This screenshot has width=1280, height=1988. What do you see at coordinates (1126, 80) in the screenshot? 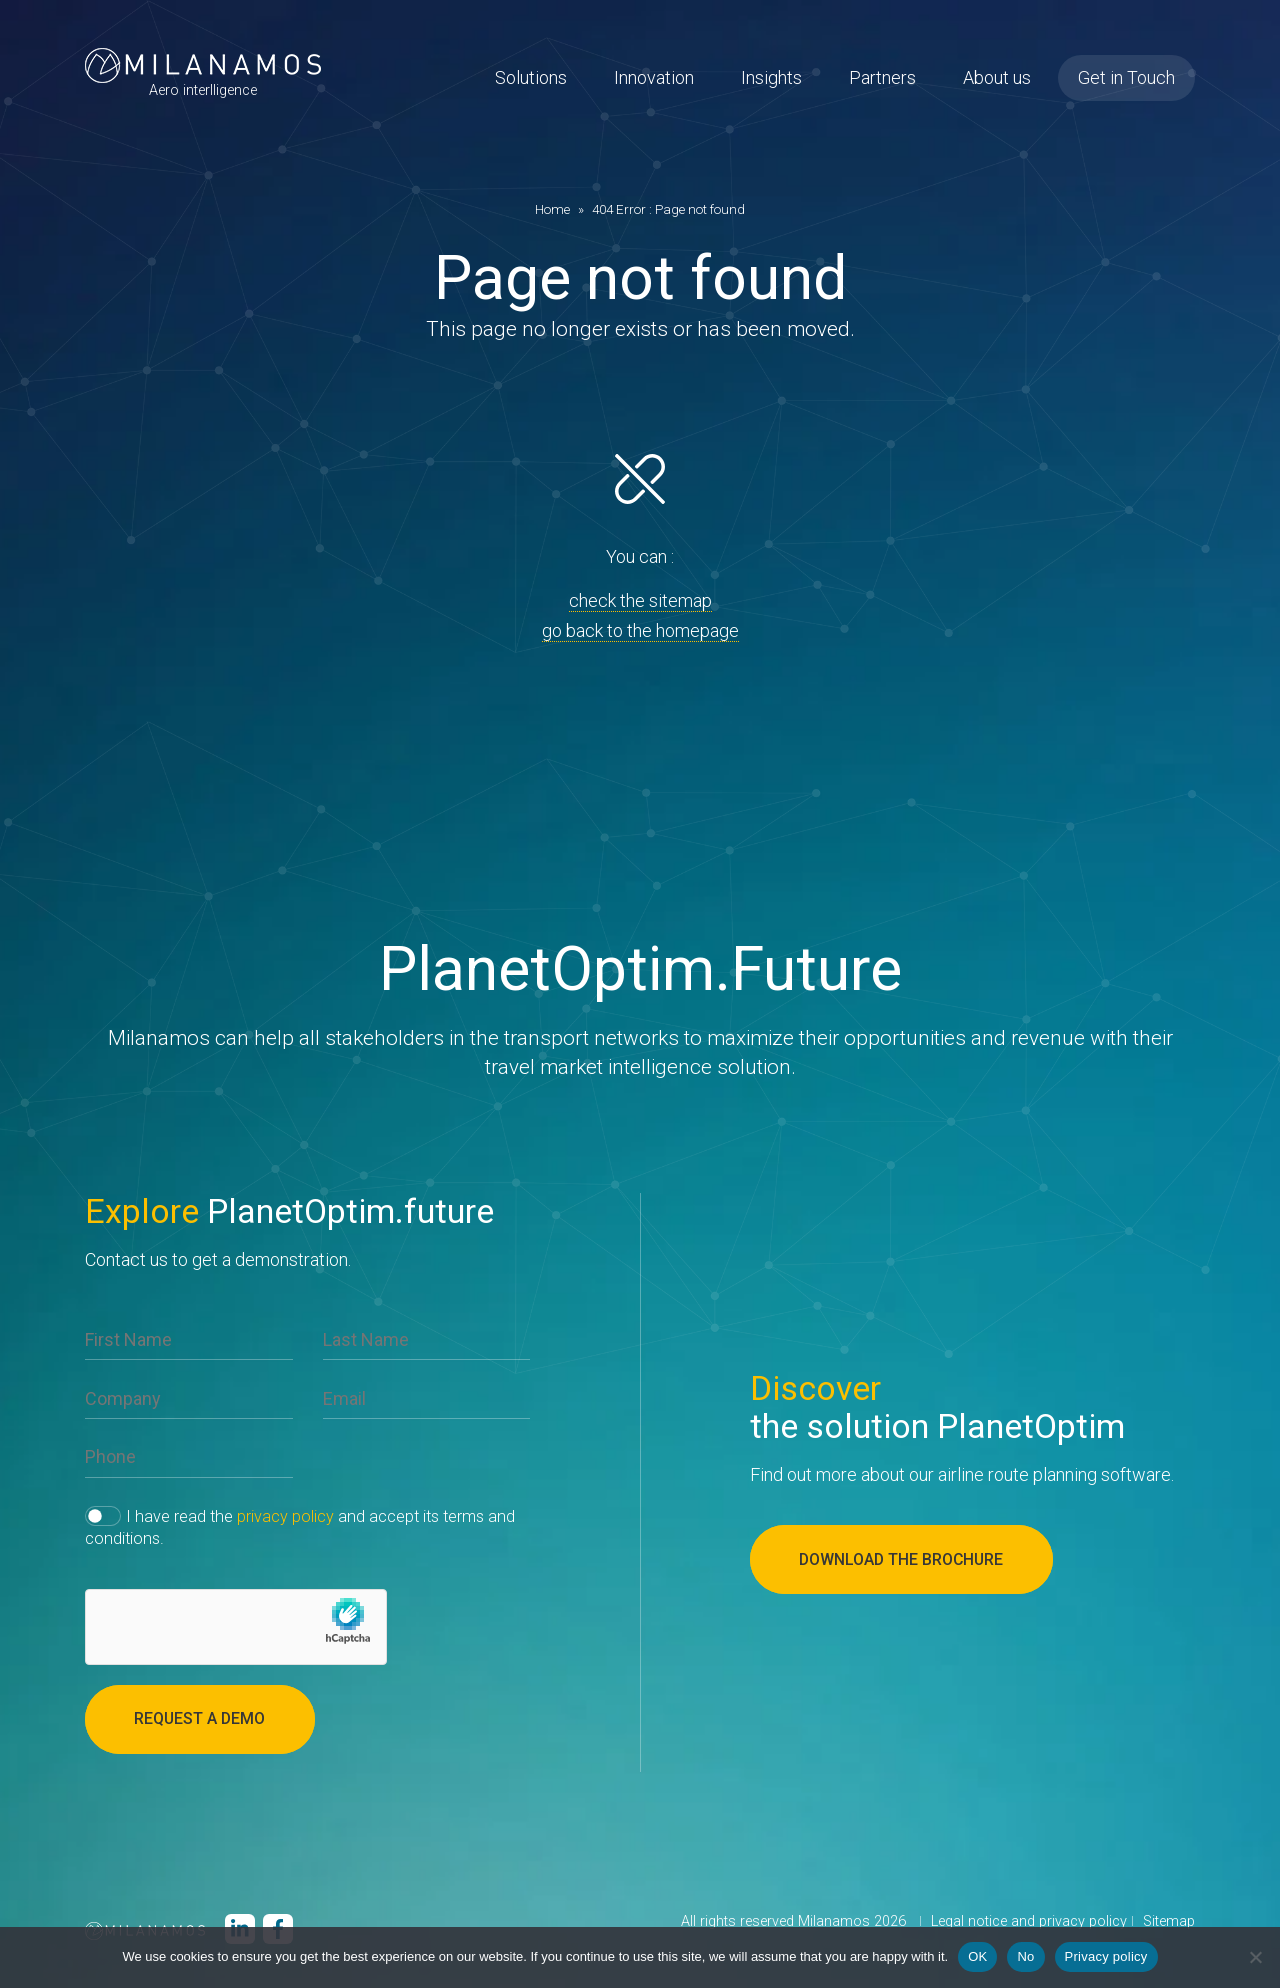
I see `Get in Touch` at bounding box center [1126, 80].